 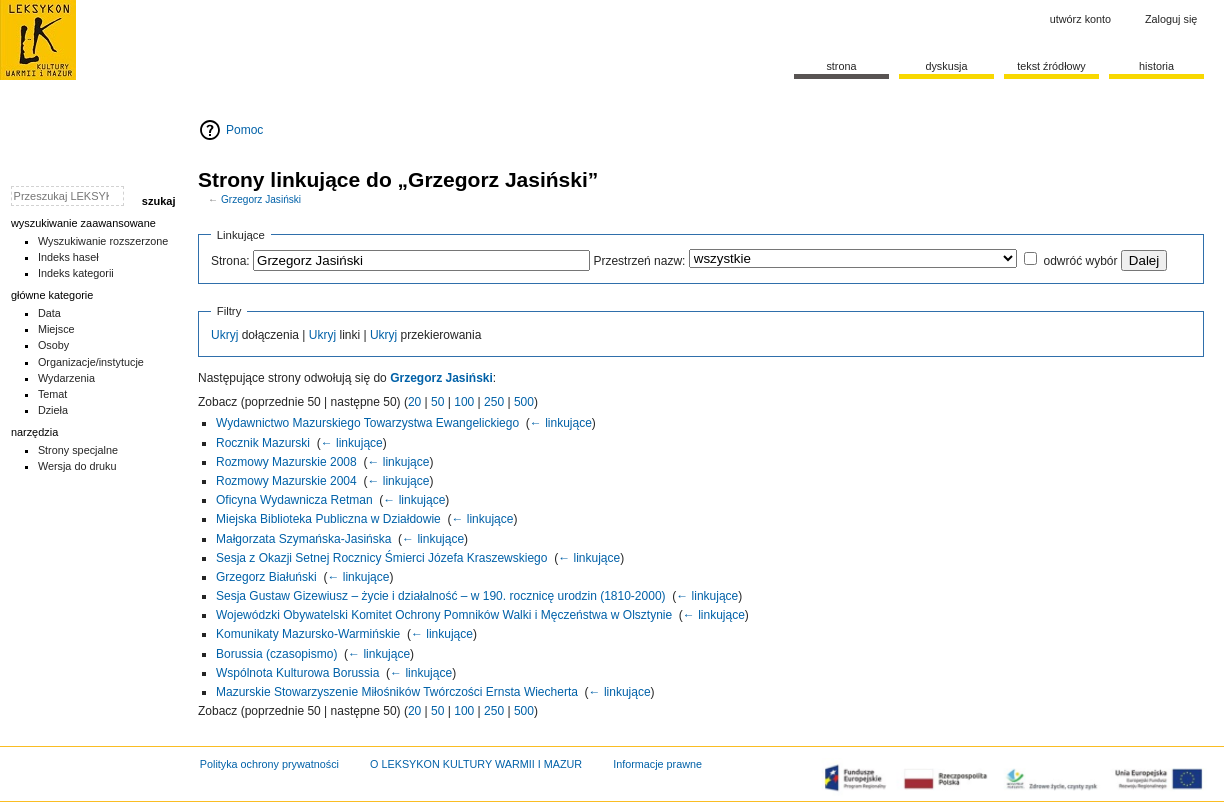 What do you see at coordinates (49, 313) in the screenshot?
I see `Data` at bounding box center [49, 313].